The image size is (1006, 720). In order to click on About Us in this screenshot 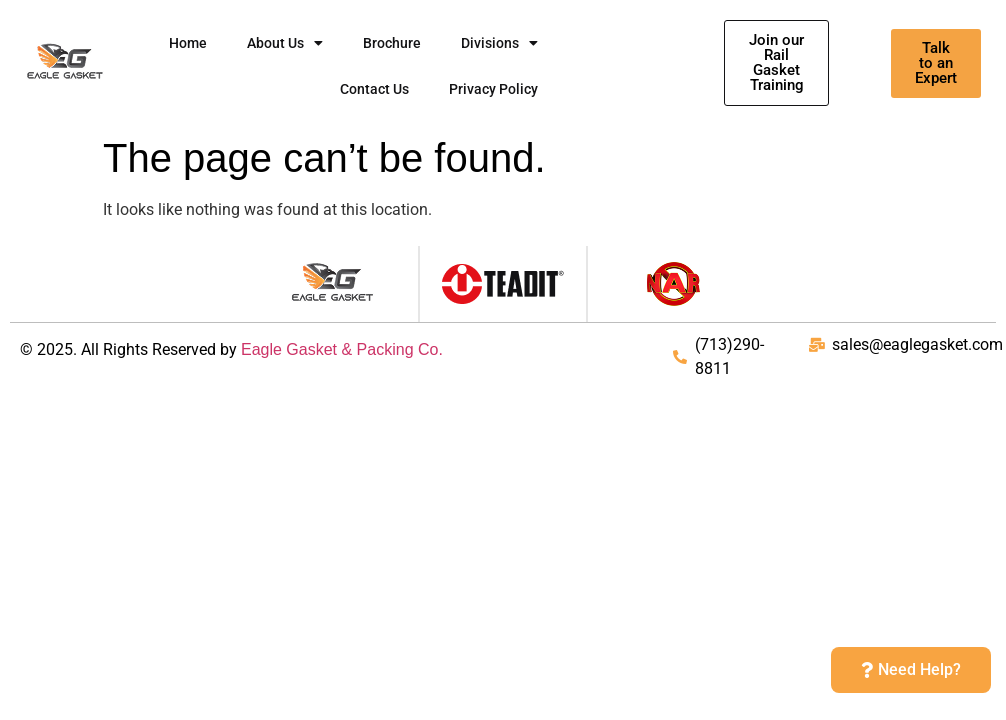, I will do `click(285, 43)`.